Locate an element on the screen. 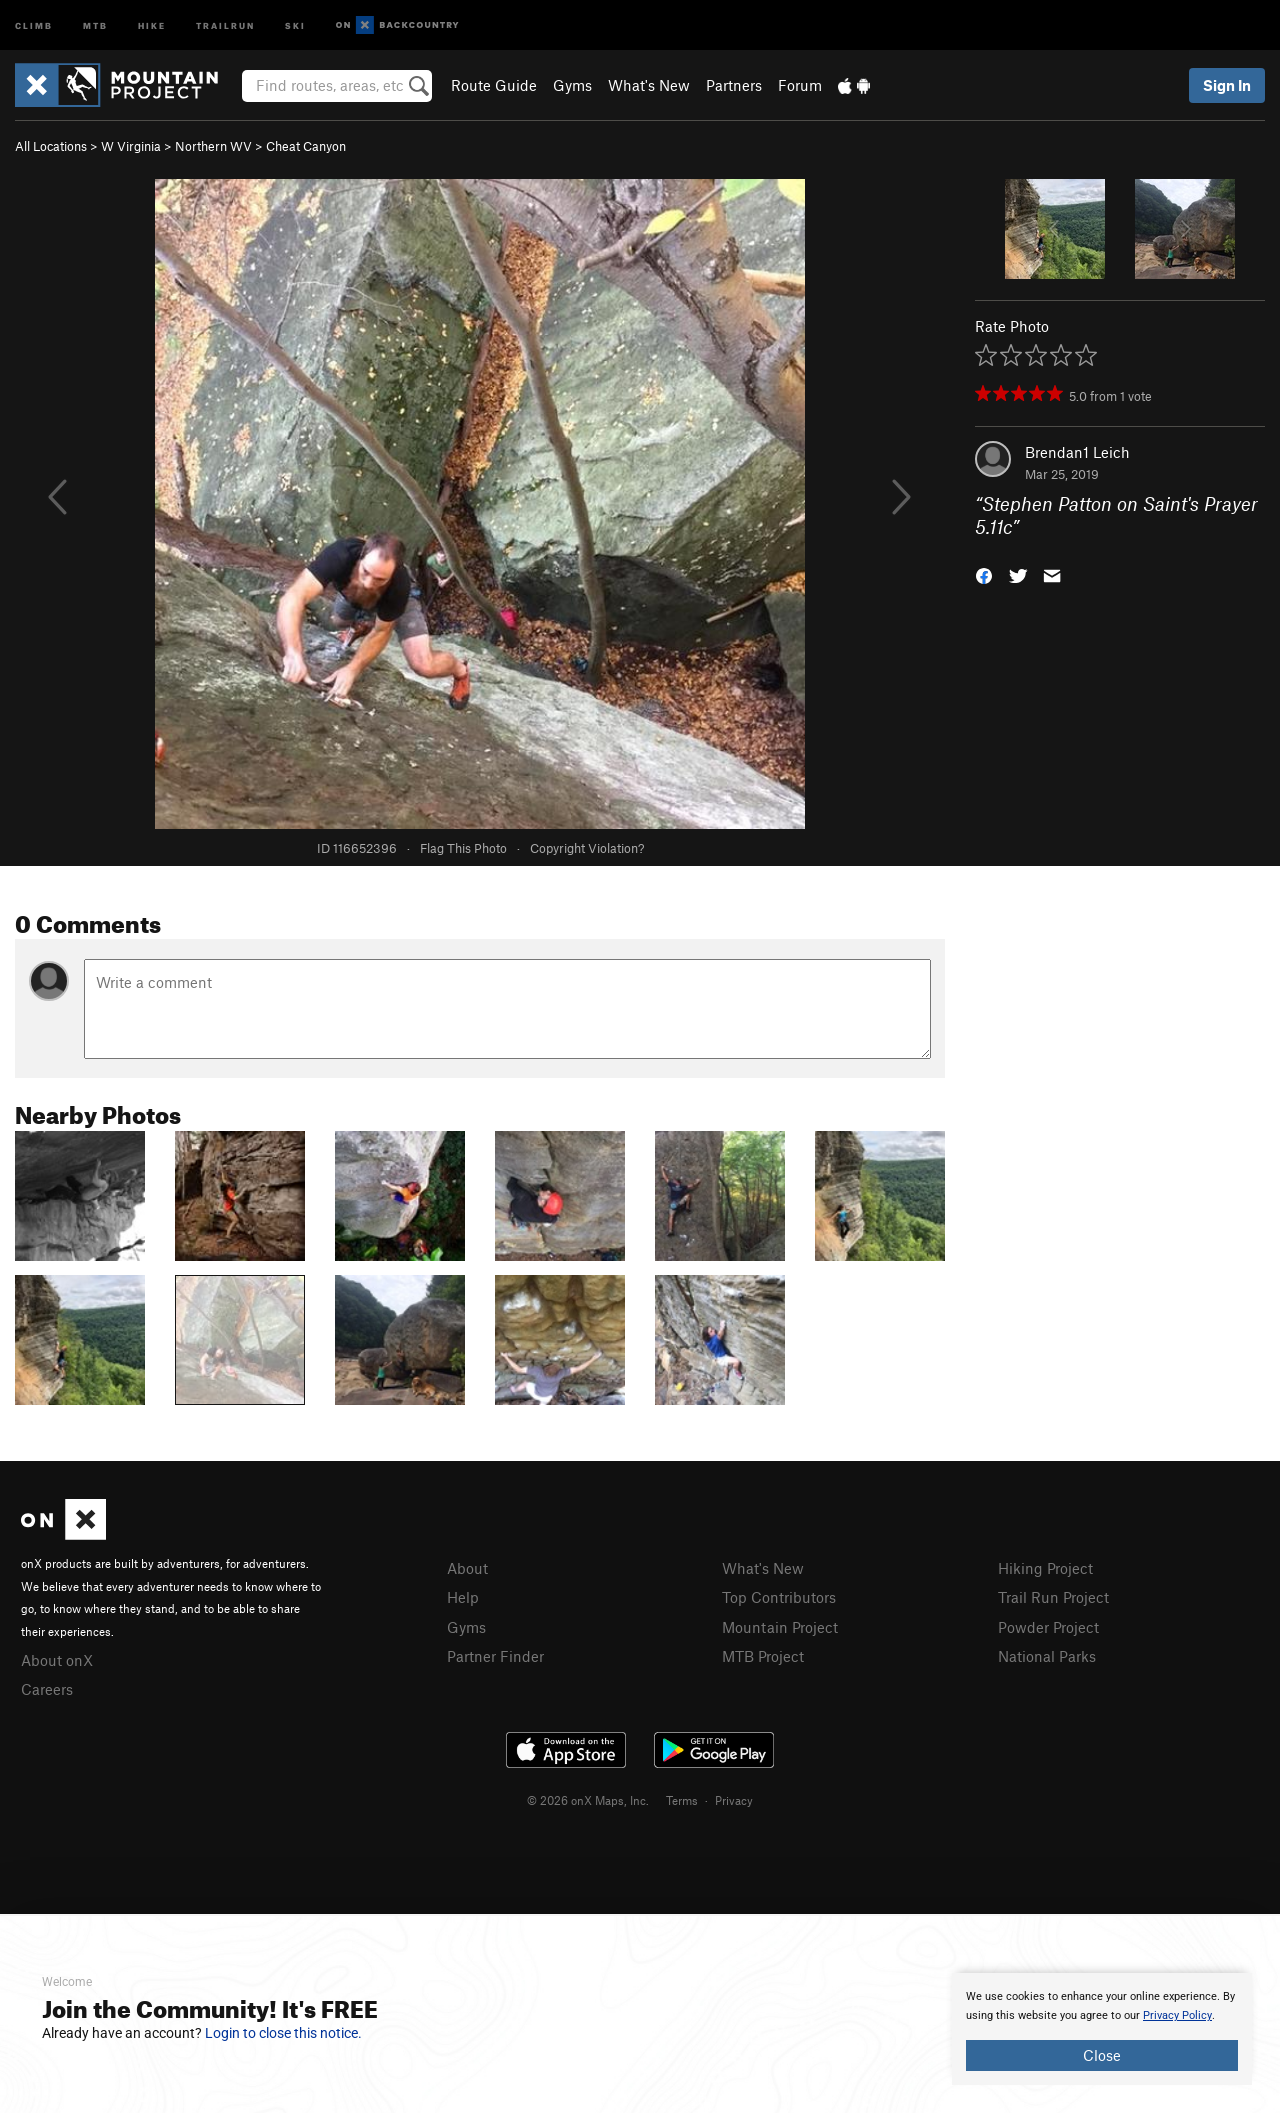  © 2026 onX Maps, Inc. is located at coordinates (588, 1800).